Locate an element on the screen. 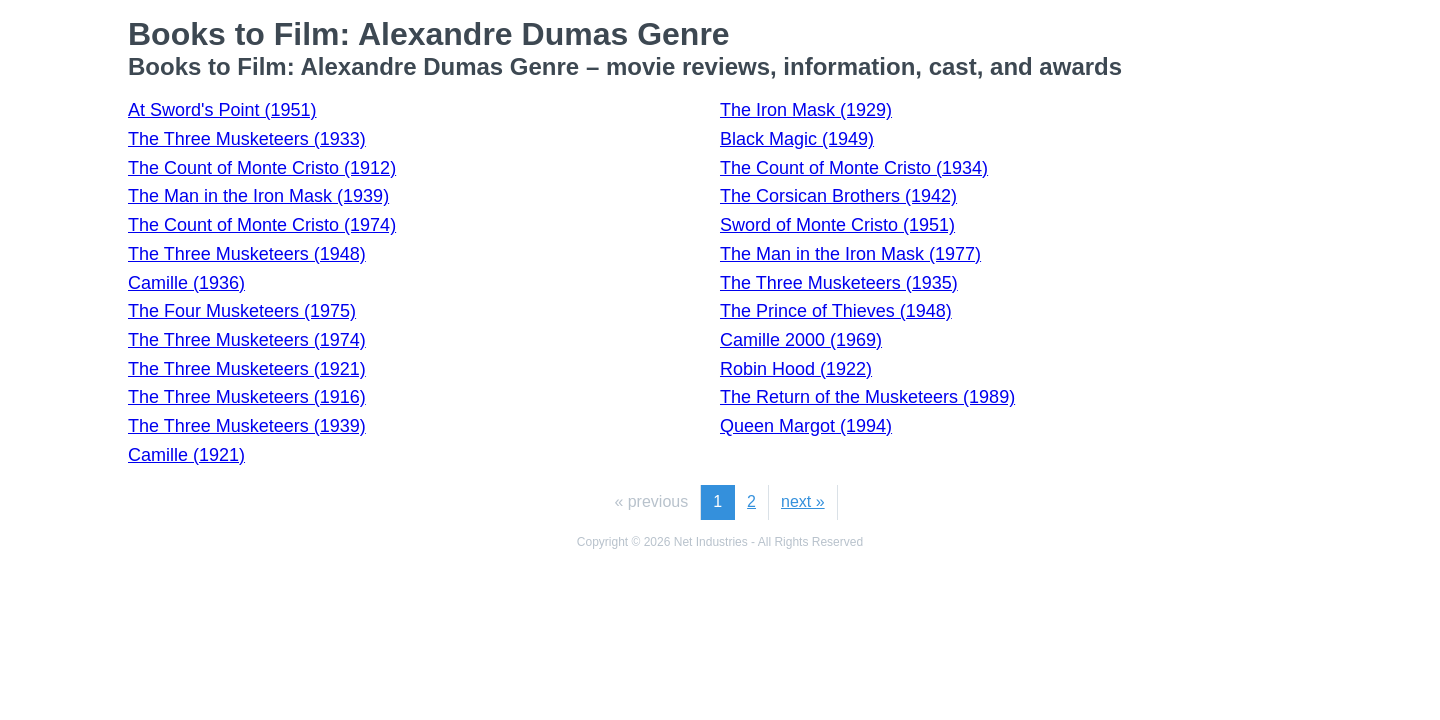  The Man in the Iron Mask (1977) is located at coordinates (850, 254).